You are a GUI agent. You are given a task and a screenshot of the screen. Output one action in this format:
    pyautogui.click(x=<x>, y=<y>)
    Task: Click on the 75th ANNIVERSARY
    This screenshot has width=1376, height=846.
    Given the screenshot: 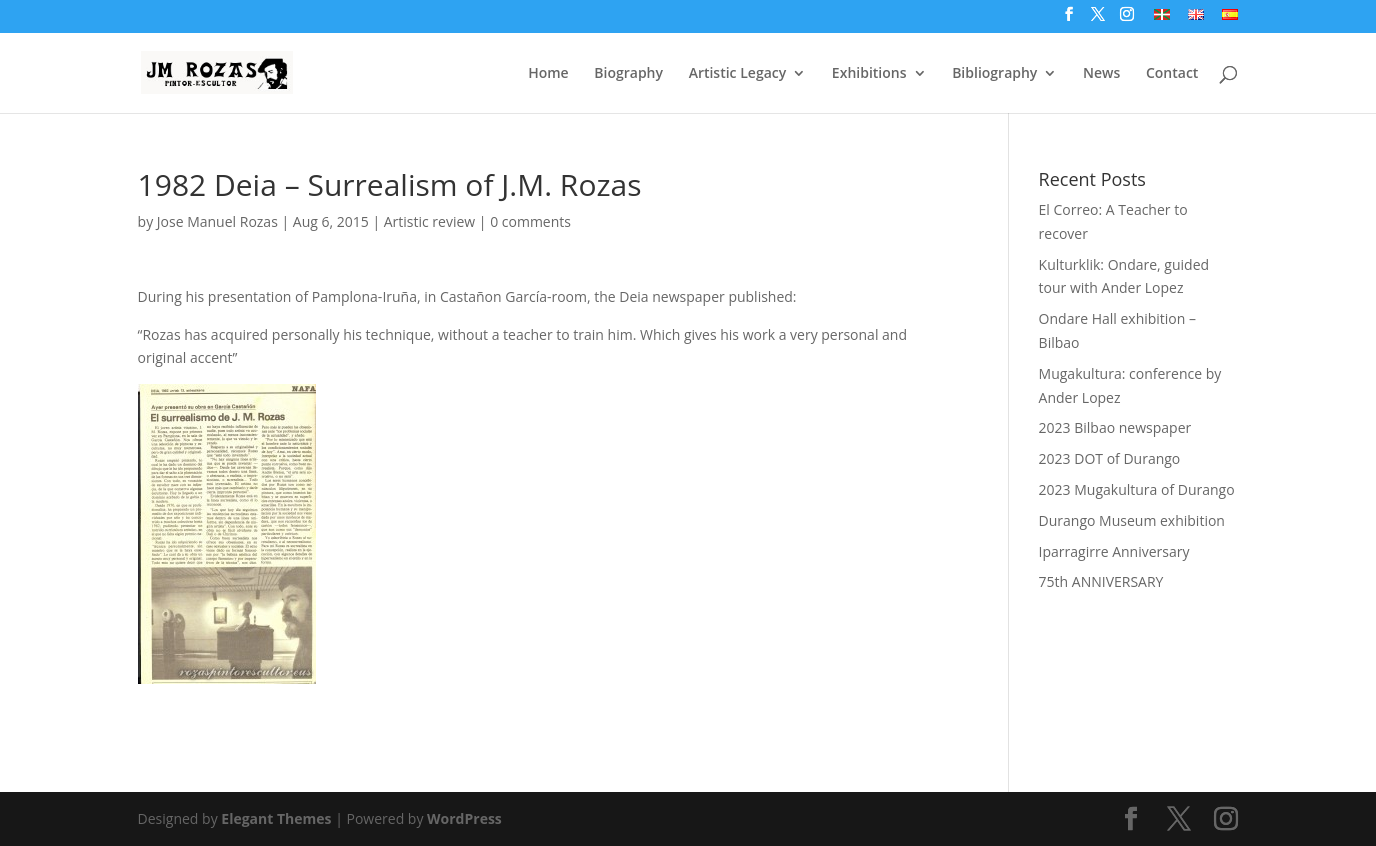 What is the action you would take?
    pyautogui.click(x=1101, y=581)
    